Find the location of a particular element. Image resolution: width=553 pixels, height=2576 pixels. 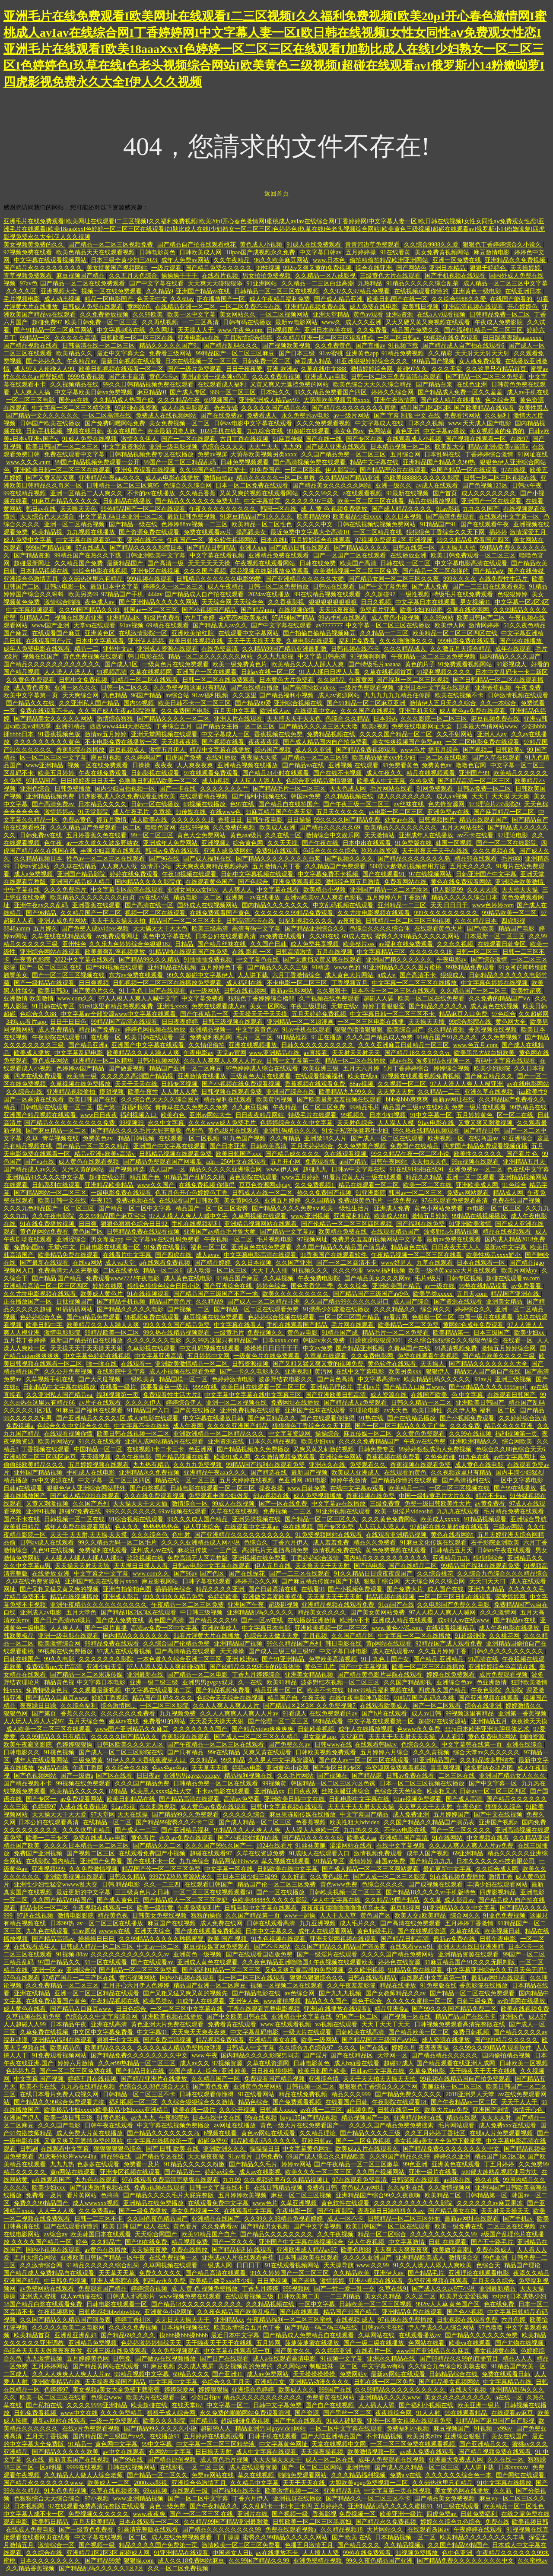

久久国产精品99精国产 is located at coordinates (63, 1900).